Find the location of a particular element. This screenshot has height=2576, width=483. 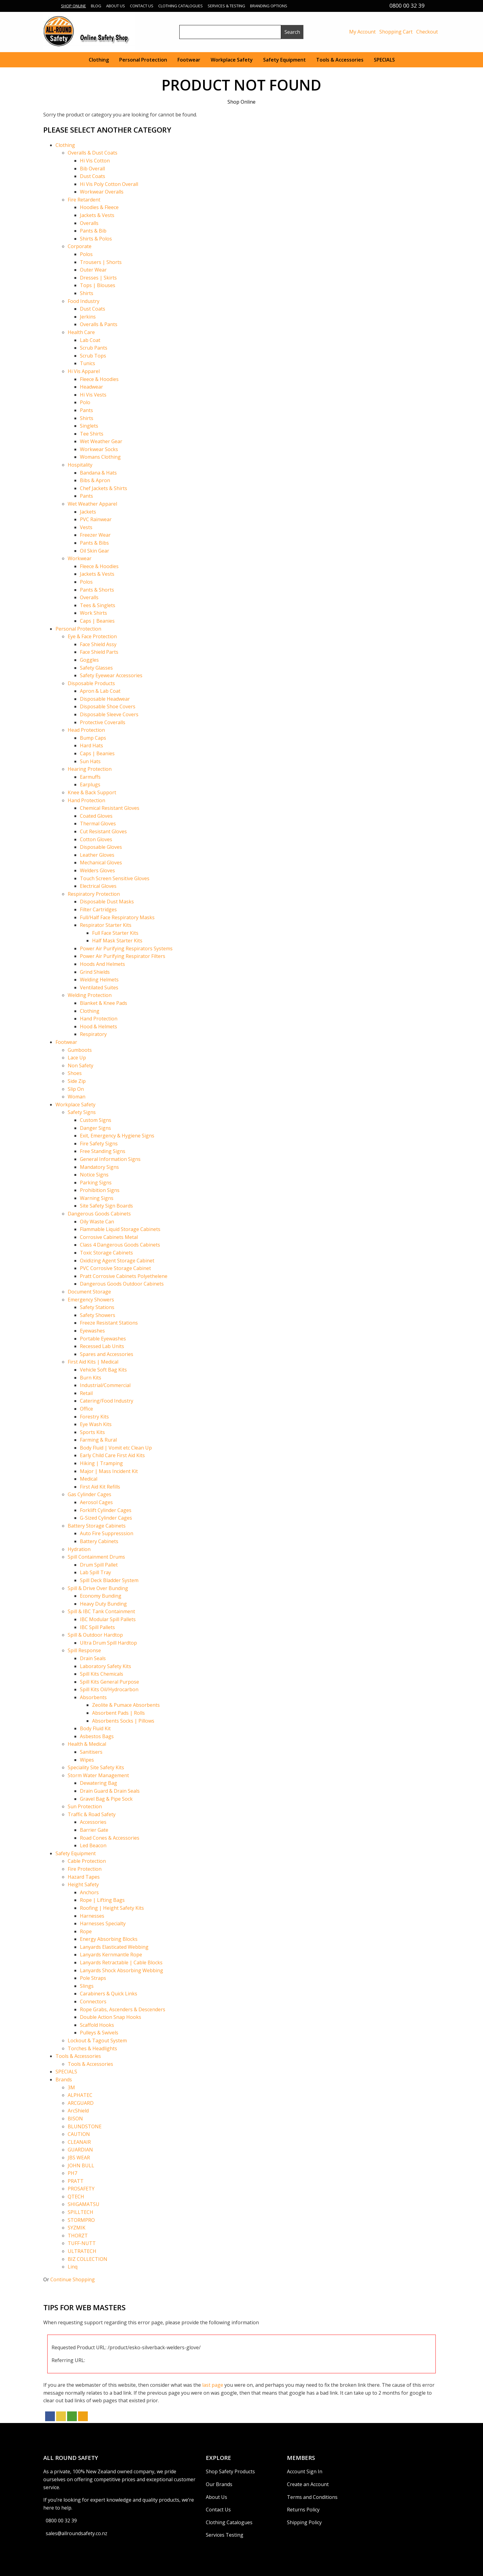

Shop Safety Products is located at coordinates (230, 2471).